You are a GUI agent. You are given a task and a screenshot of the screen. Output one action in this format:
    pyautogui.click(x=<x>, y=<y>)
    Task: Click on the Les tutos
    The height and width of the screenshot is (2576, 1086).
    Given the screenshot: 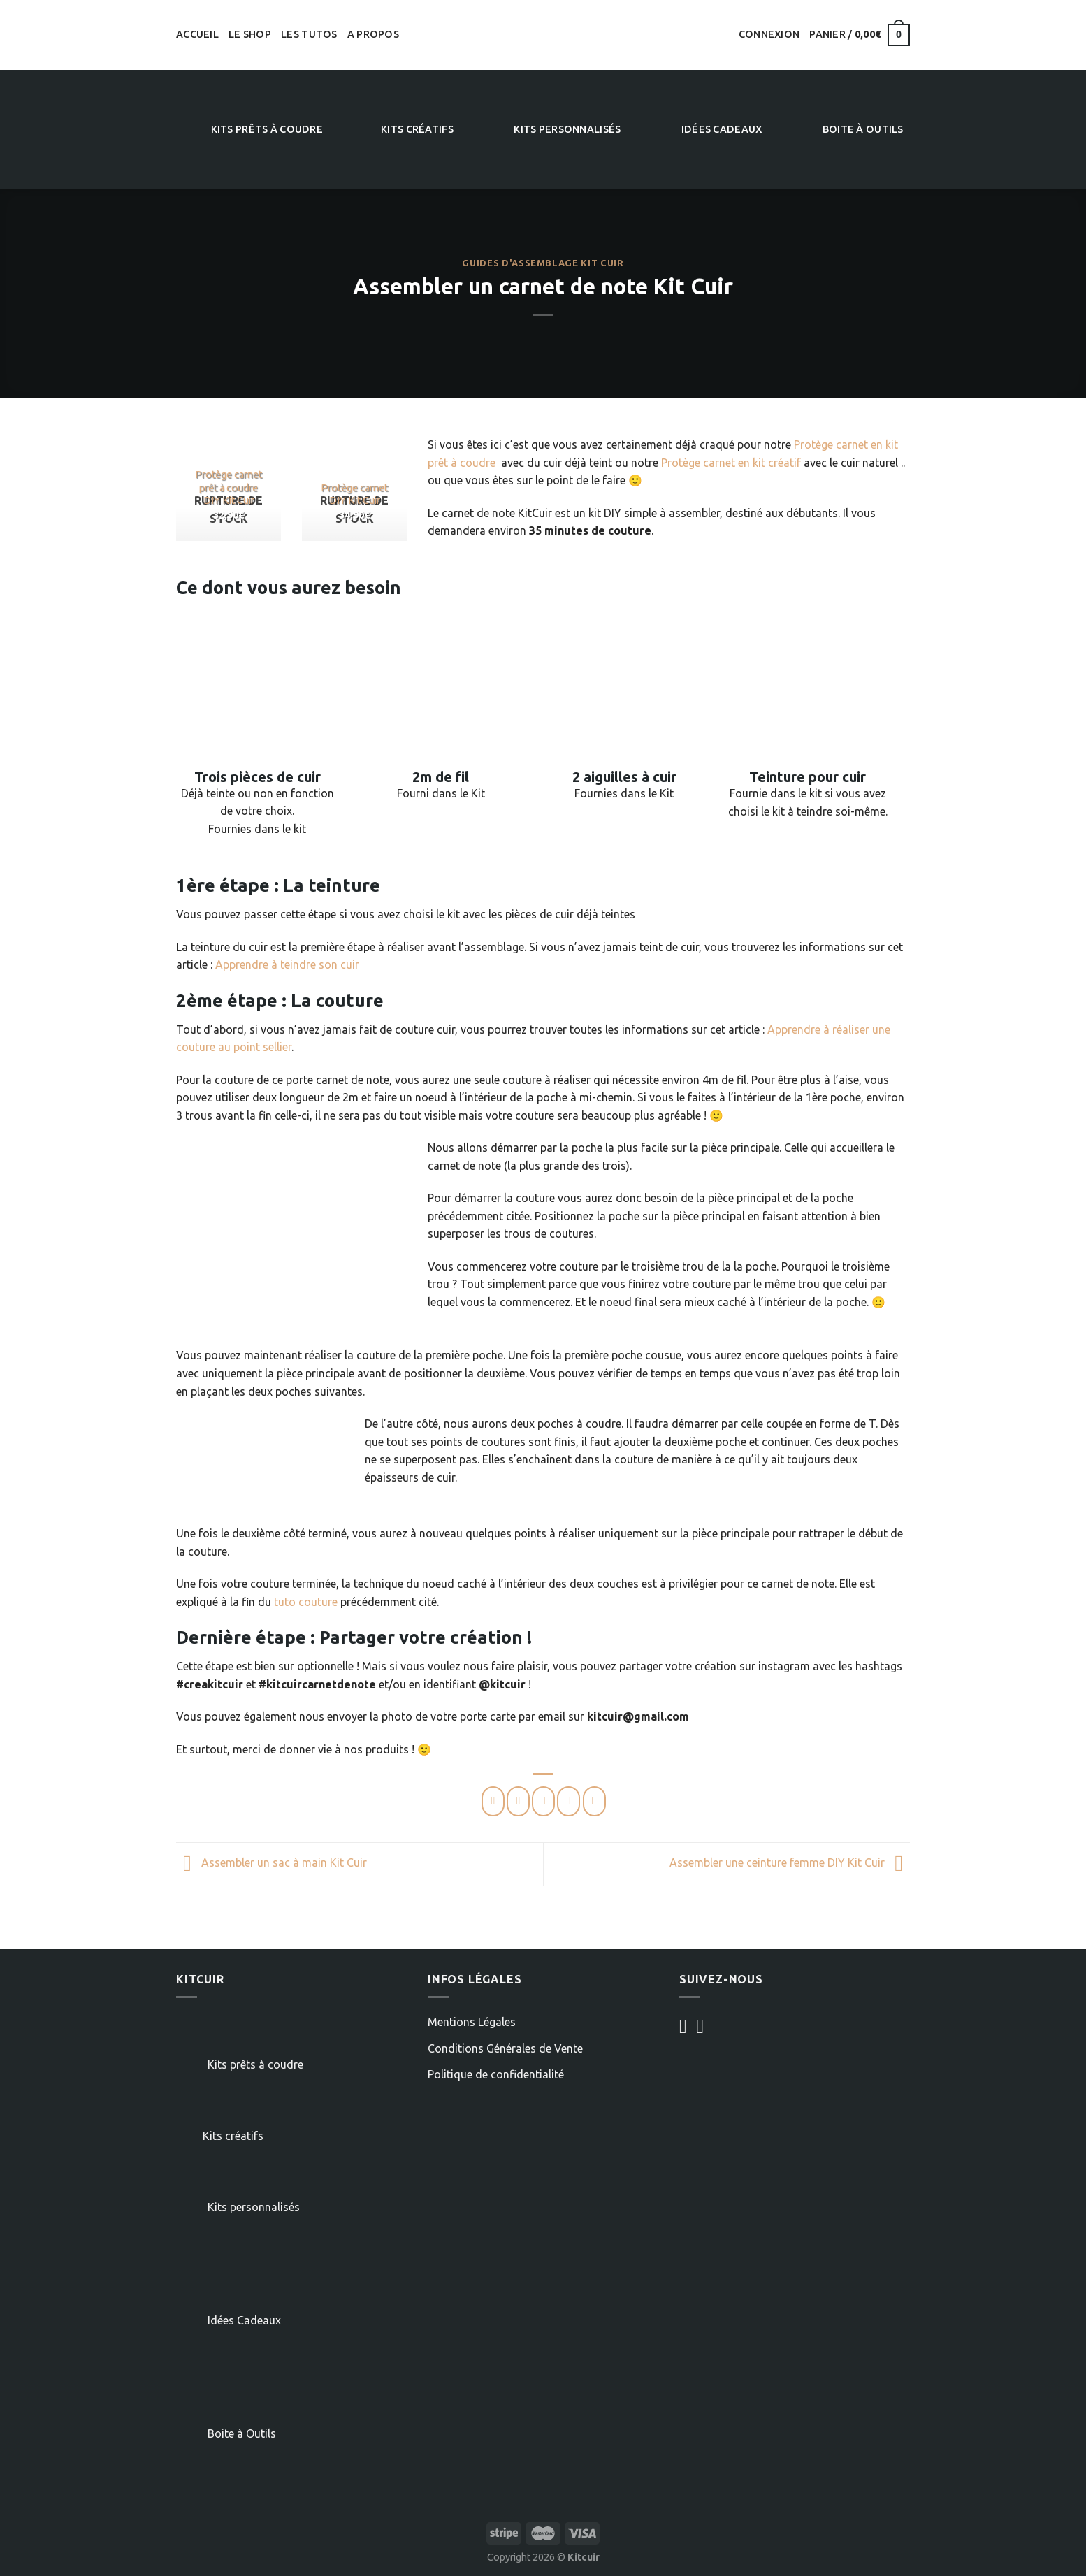 What is the action you would take?
    pyautogui.click(x=309, y=34)
    